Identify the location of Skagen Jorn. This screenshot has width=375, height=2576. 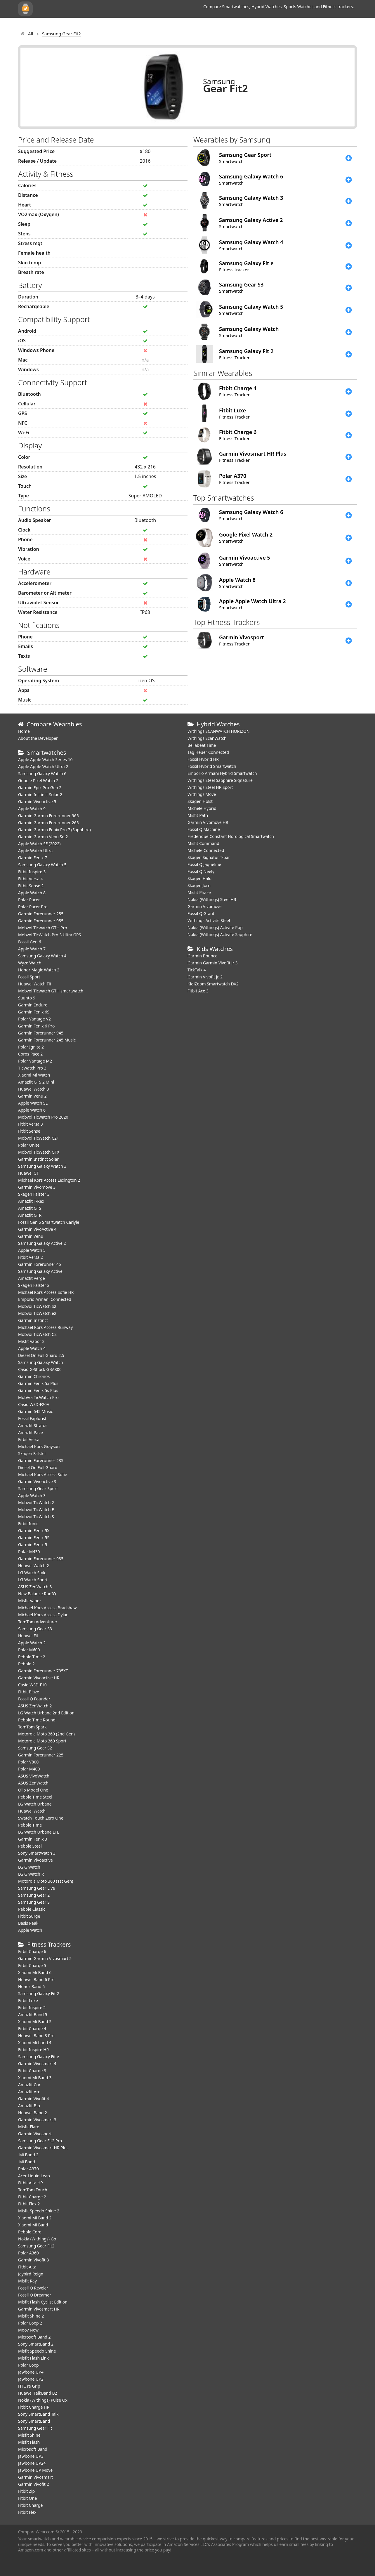
(199, 885).